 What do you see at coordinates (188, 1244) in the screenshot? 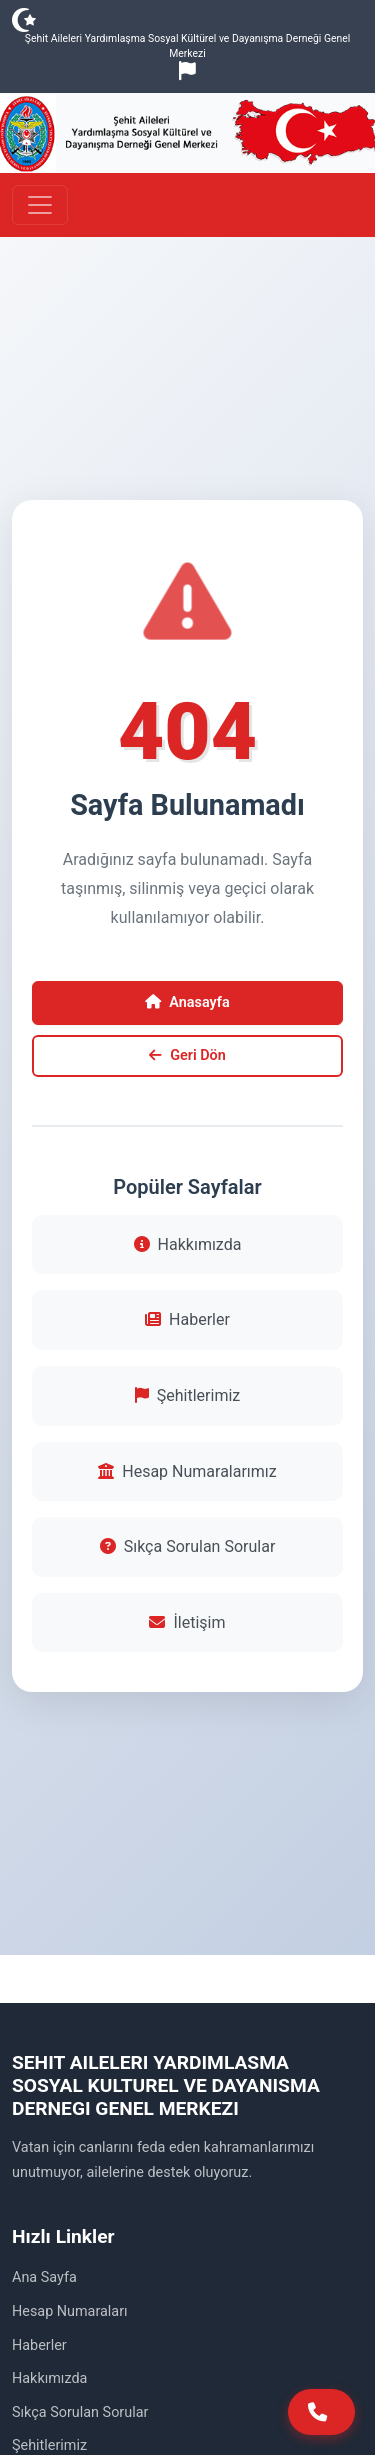
I see `Hakkımızda` at bounding box center [188, 1244].